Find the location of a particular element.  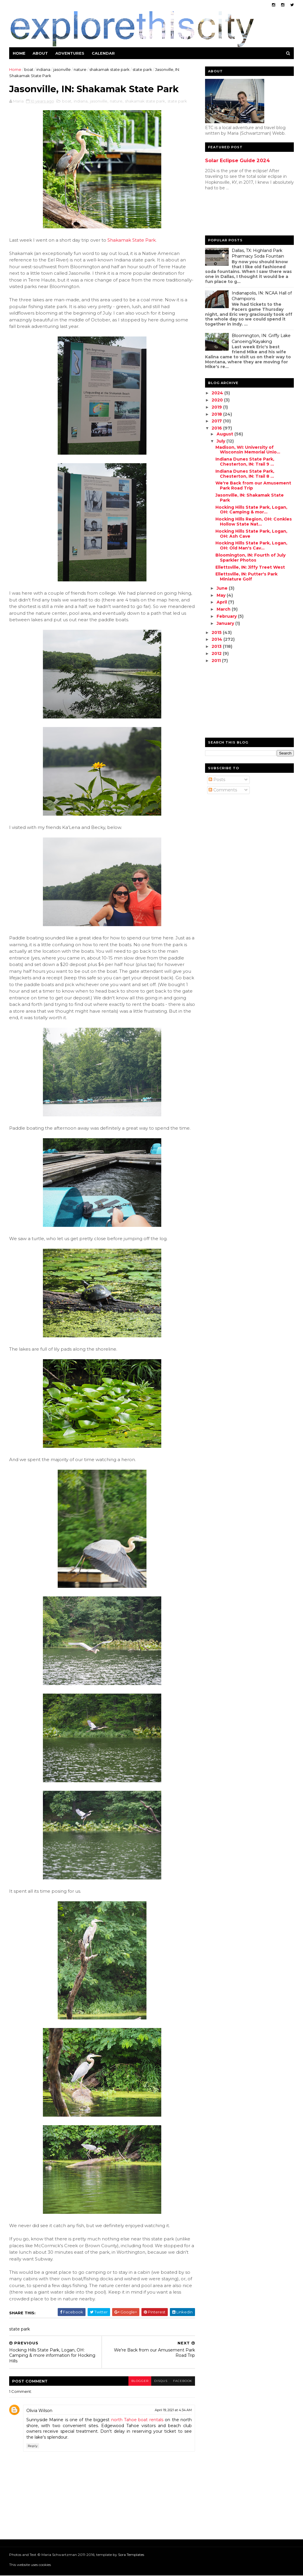

Ellettsville, IN: Putter's Park Miniature Golf is located at coordinates (246, 576).